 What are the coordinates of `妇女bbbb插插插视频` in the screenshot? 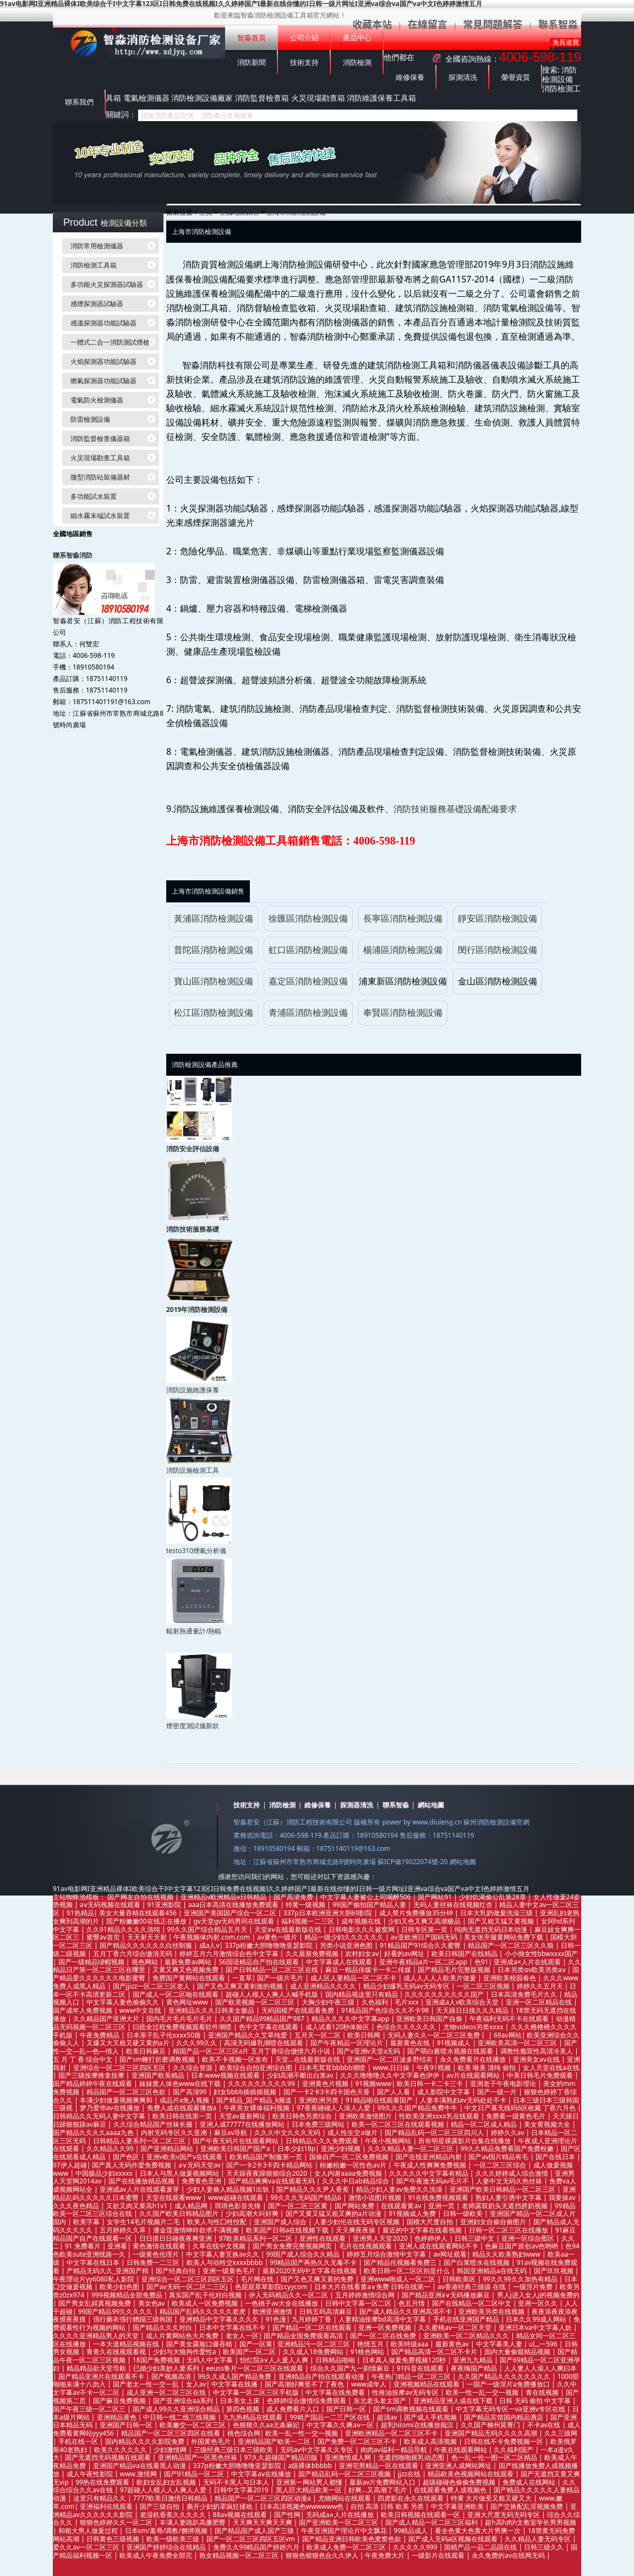 It's located at (246, 2091).